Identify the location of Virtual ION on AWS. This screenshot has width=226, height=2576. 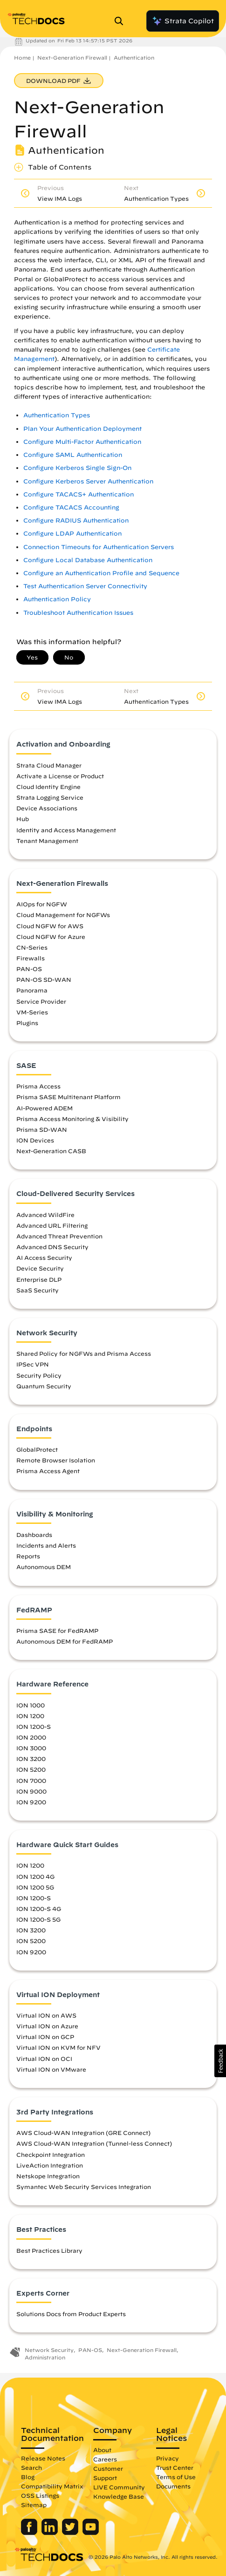
(46, 2015).